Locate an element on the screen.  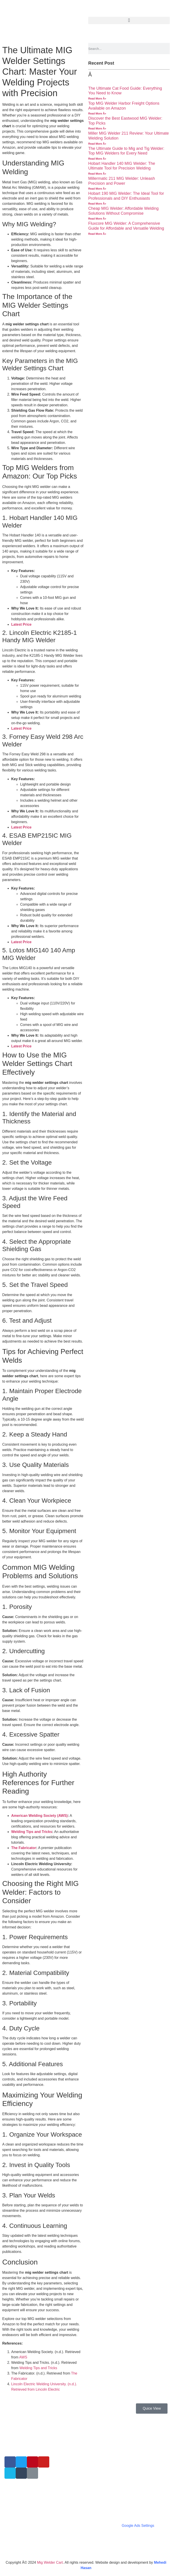
Read More Â» [Read more about Fluxcore MIG Welder: A Comprehensive Guide for Affordable and Versatile Welding] is located at coordinates (97, 233).